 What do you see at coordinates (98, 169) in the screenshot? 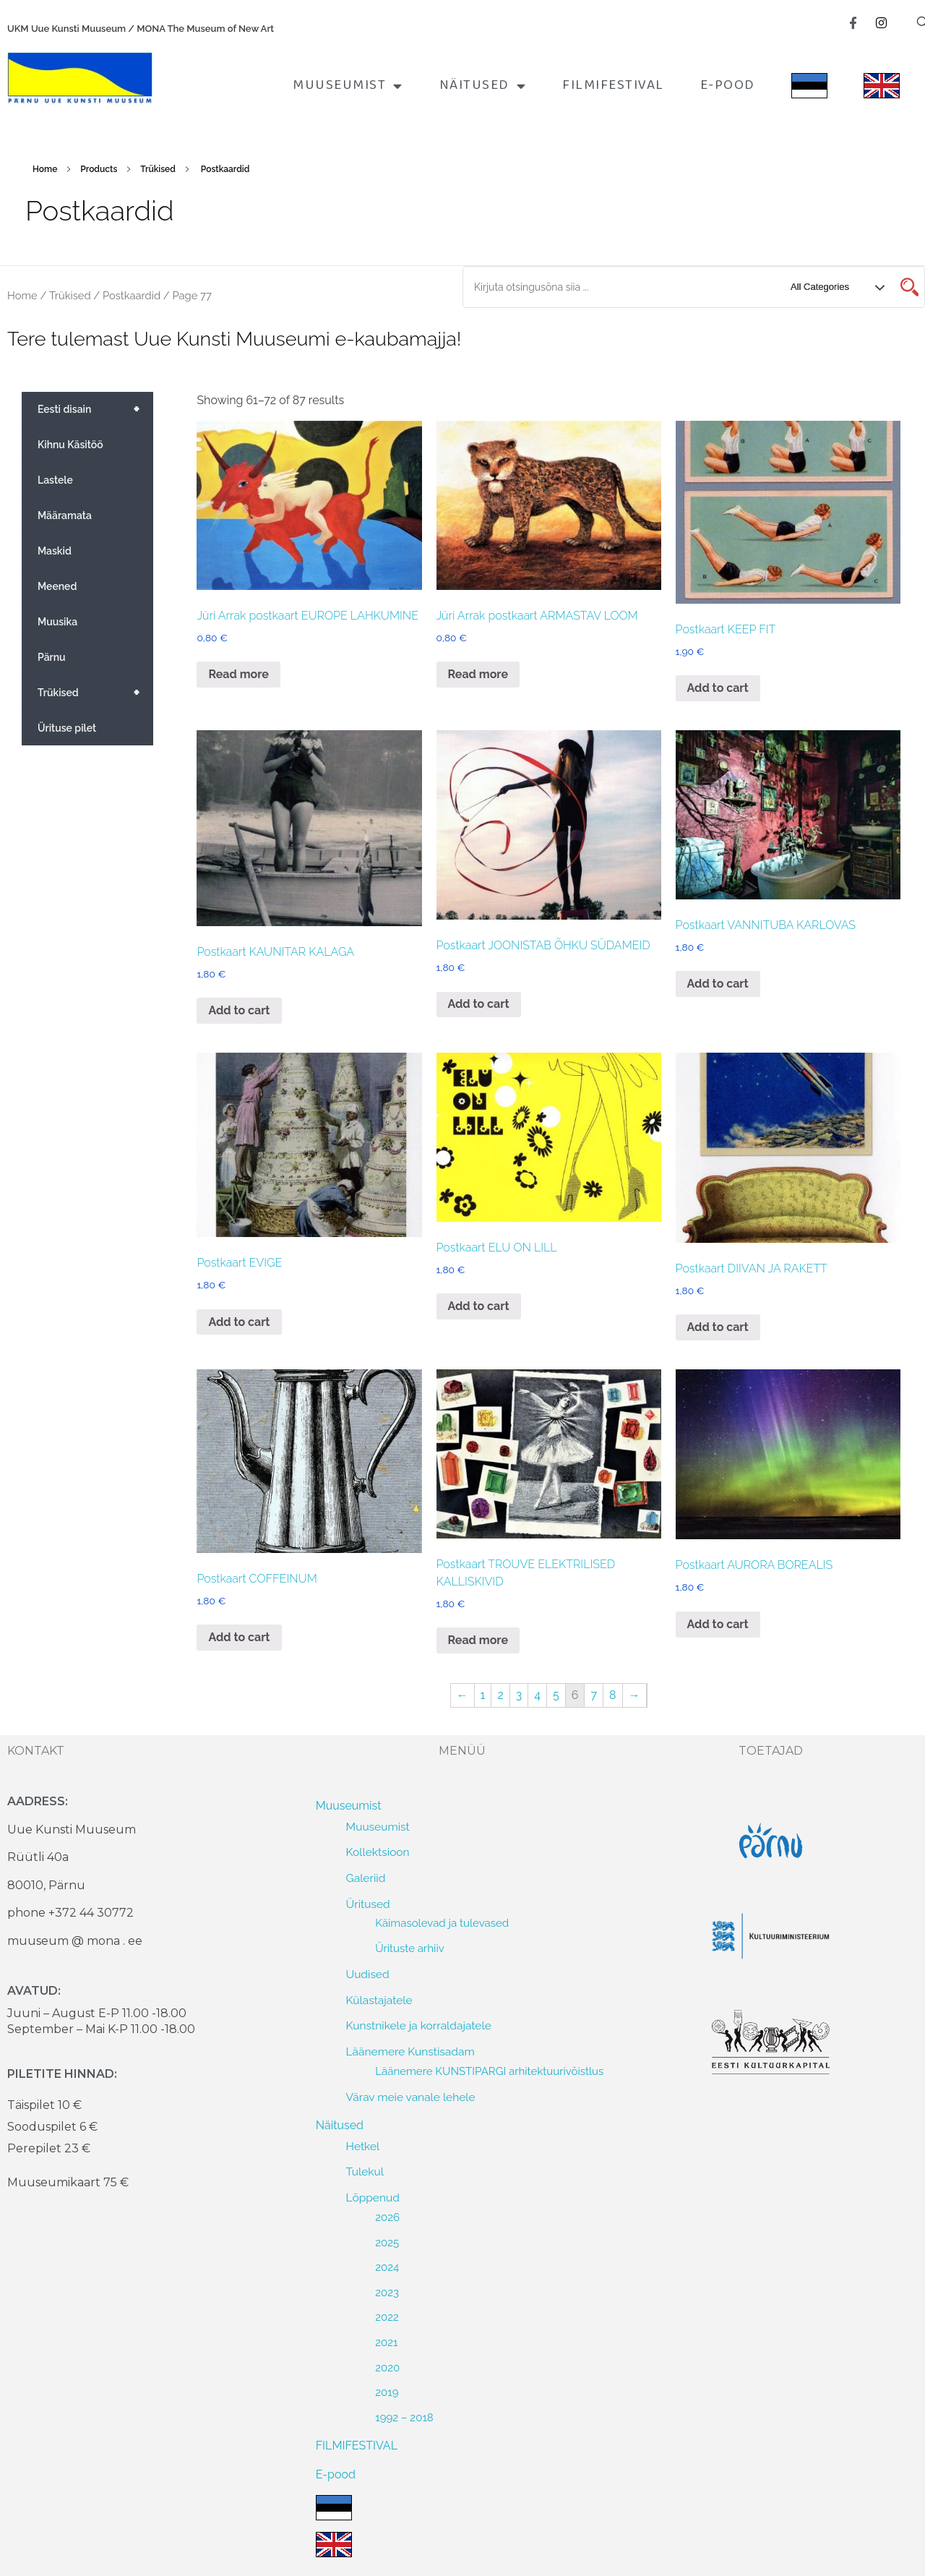
I see `Products` at bounding box center [98, 169].